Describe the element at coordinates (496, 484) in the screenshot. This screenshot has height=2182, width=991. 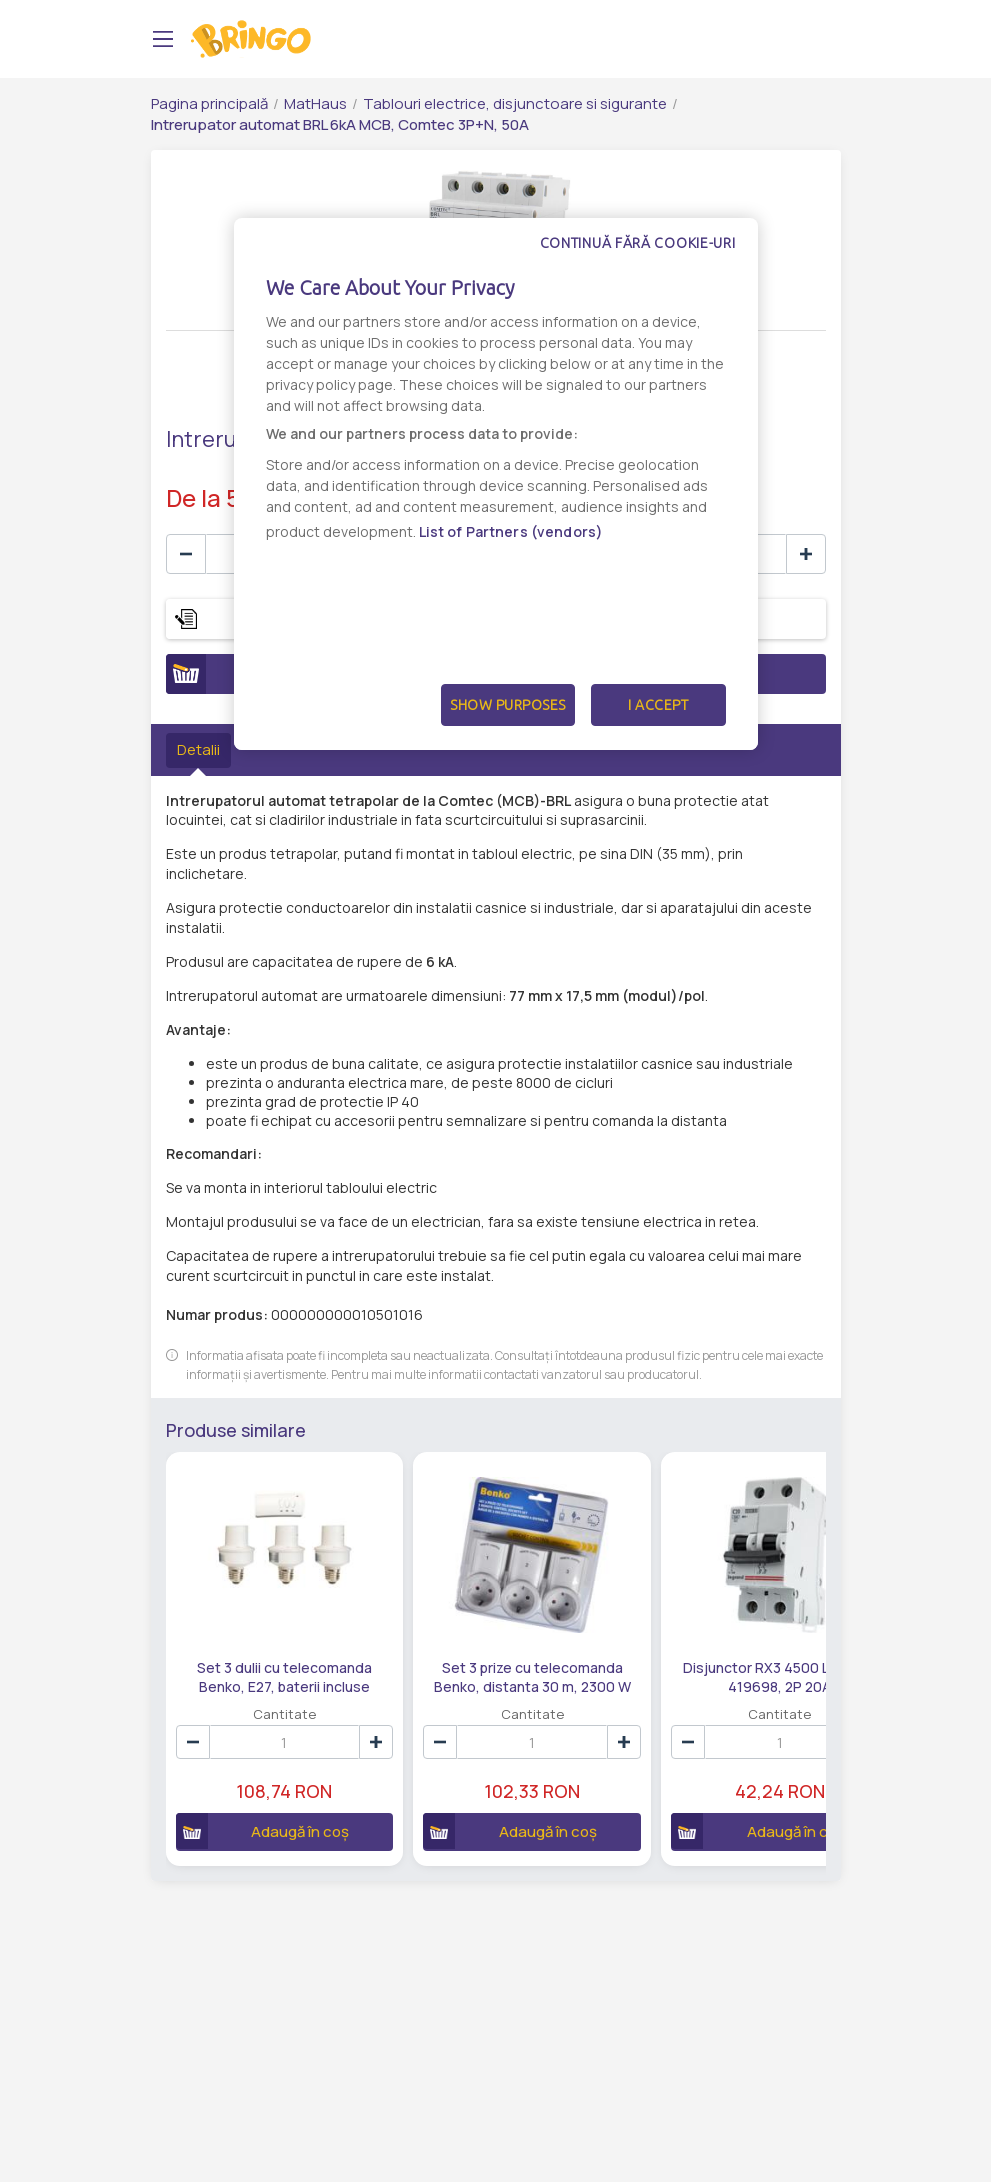
I see `[dialog]` at that location.